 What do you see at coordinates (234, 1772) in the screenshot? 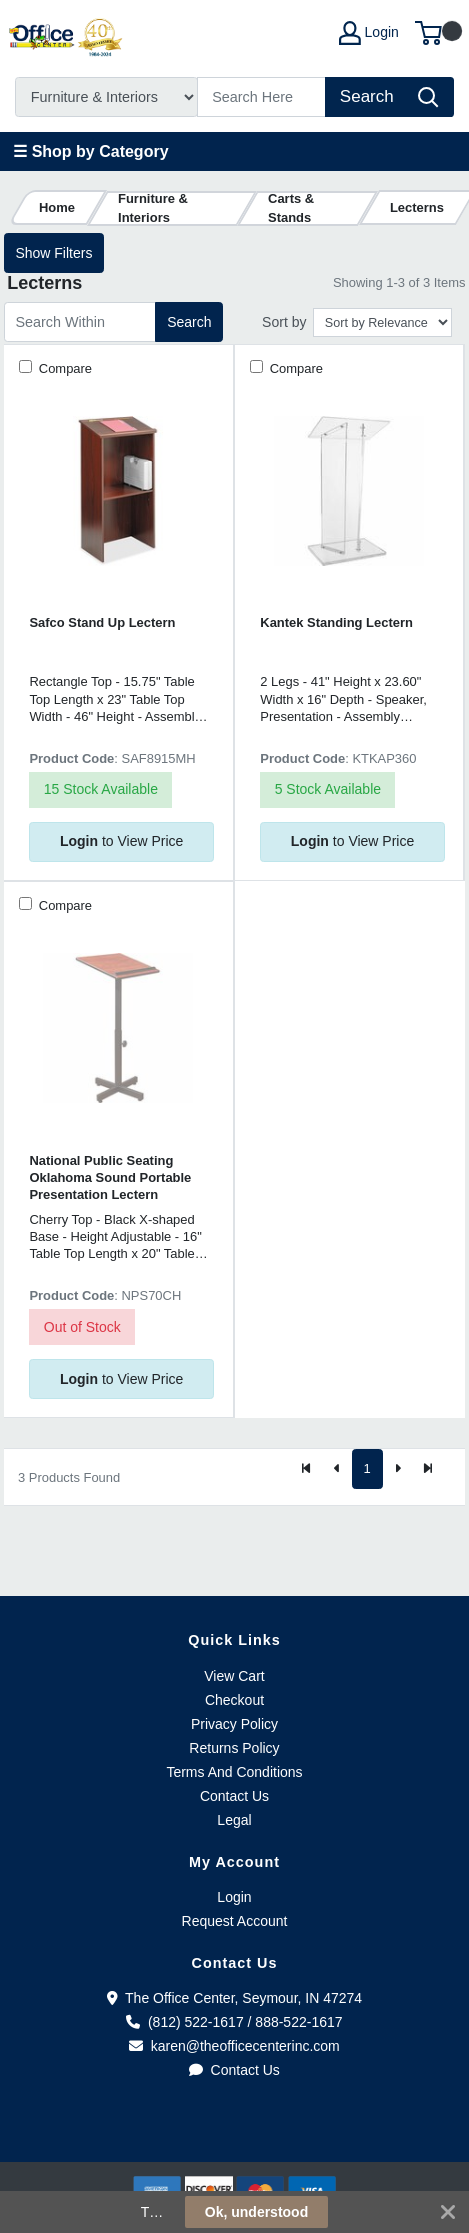
I see `Terms And Conditions` at bounding box center [234, 1772].